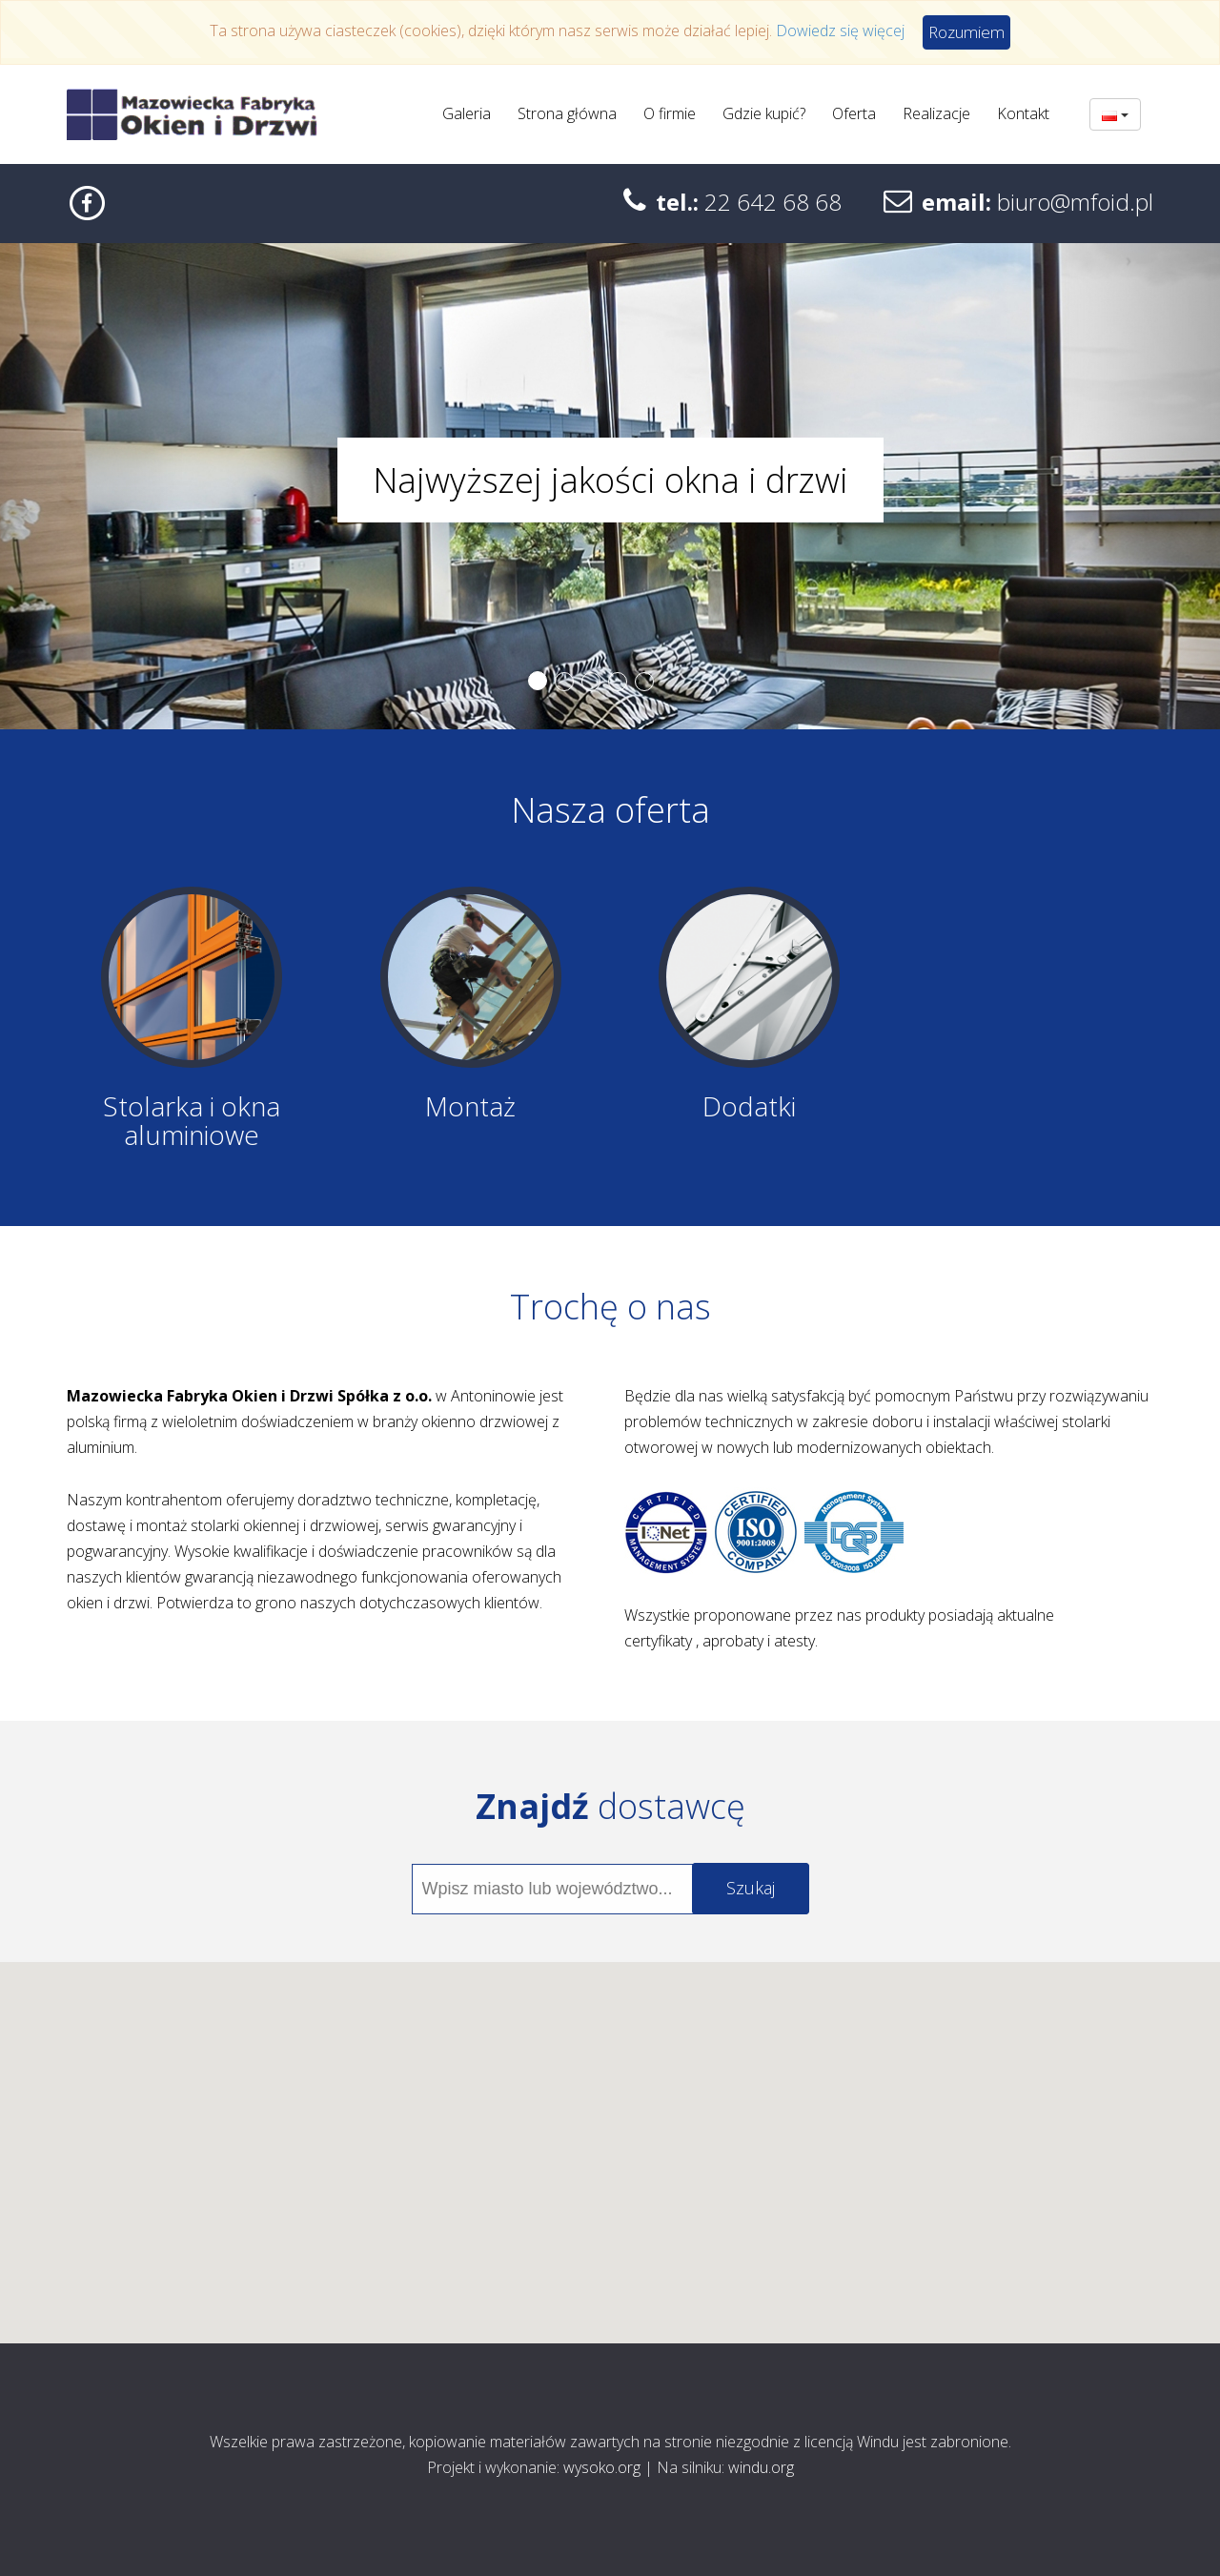 The width and height of the screenshot is (1220, 2576). Describe the element at coordinates (601, 2467) in the screenshot. I see `wysoko.org` at that location.